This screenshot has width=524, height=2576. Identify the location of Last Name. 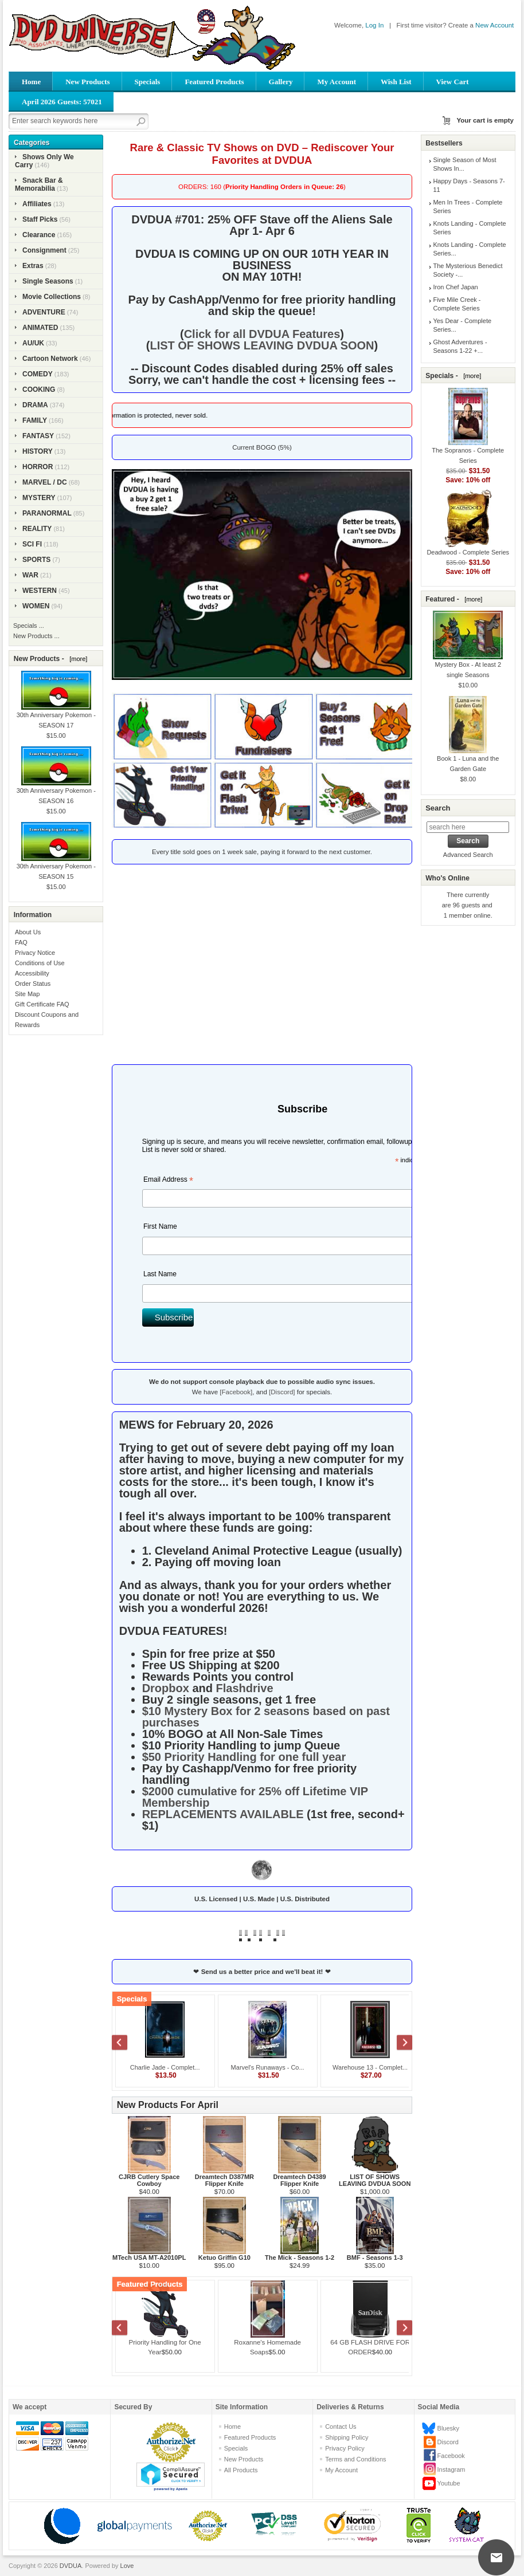
(160, 1274).